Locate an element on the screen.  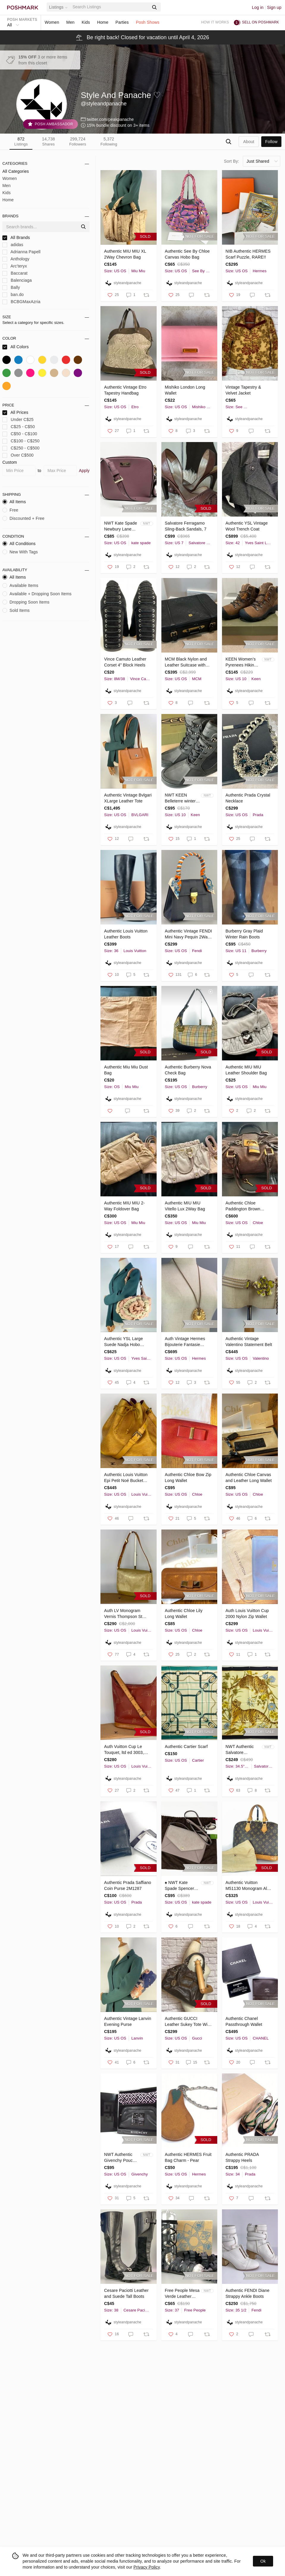
ban.do is located at coordinates (13, 294).